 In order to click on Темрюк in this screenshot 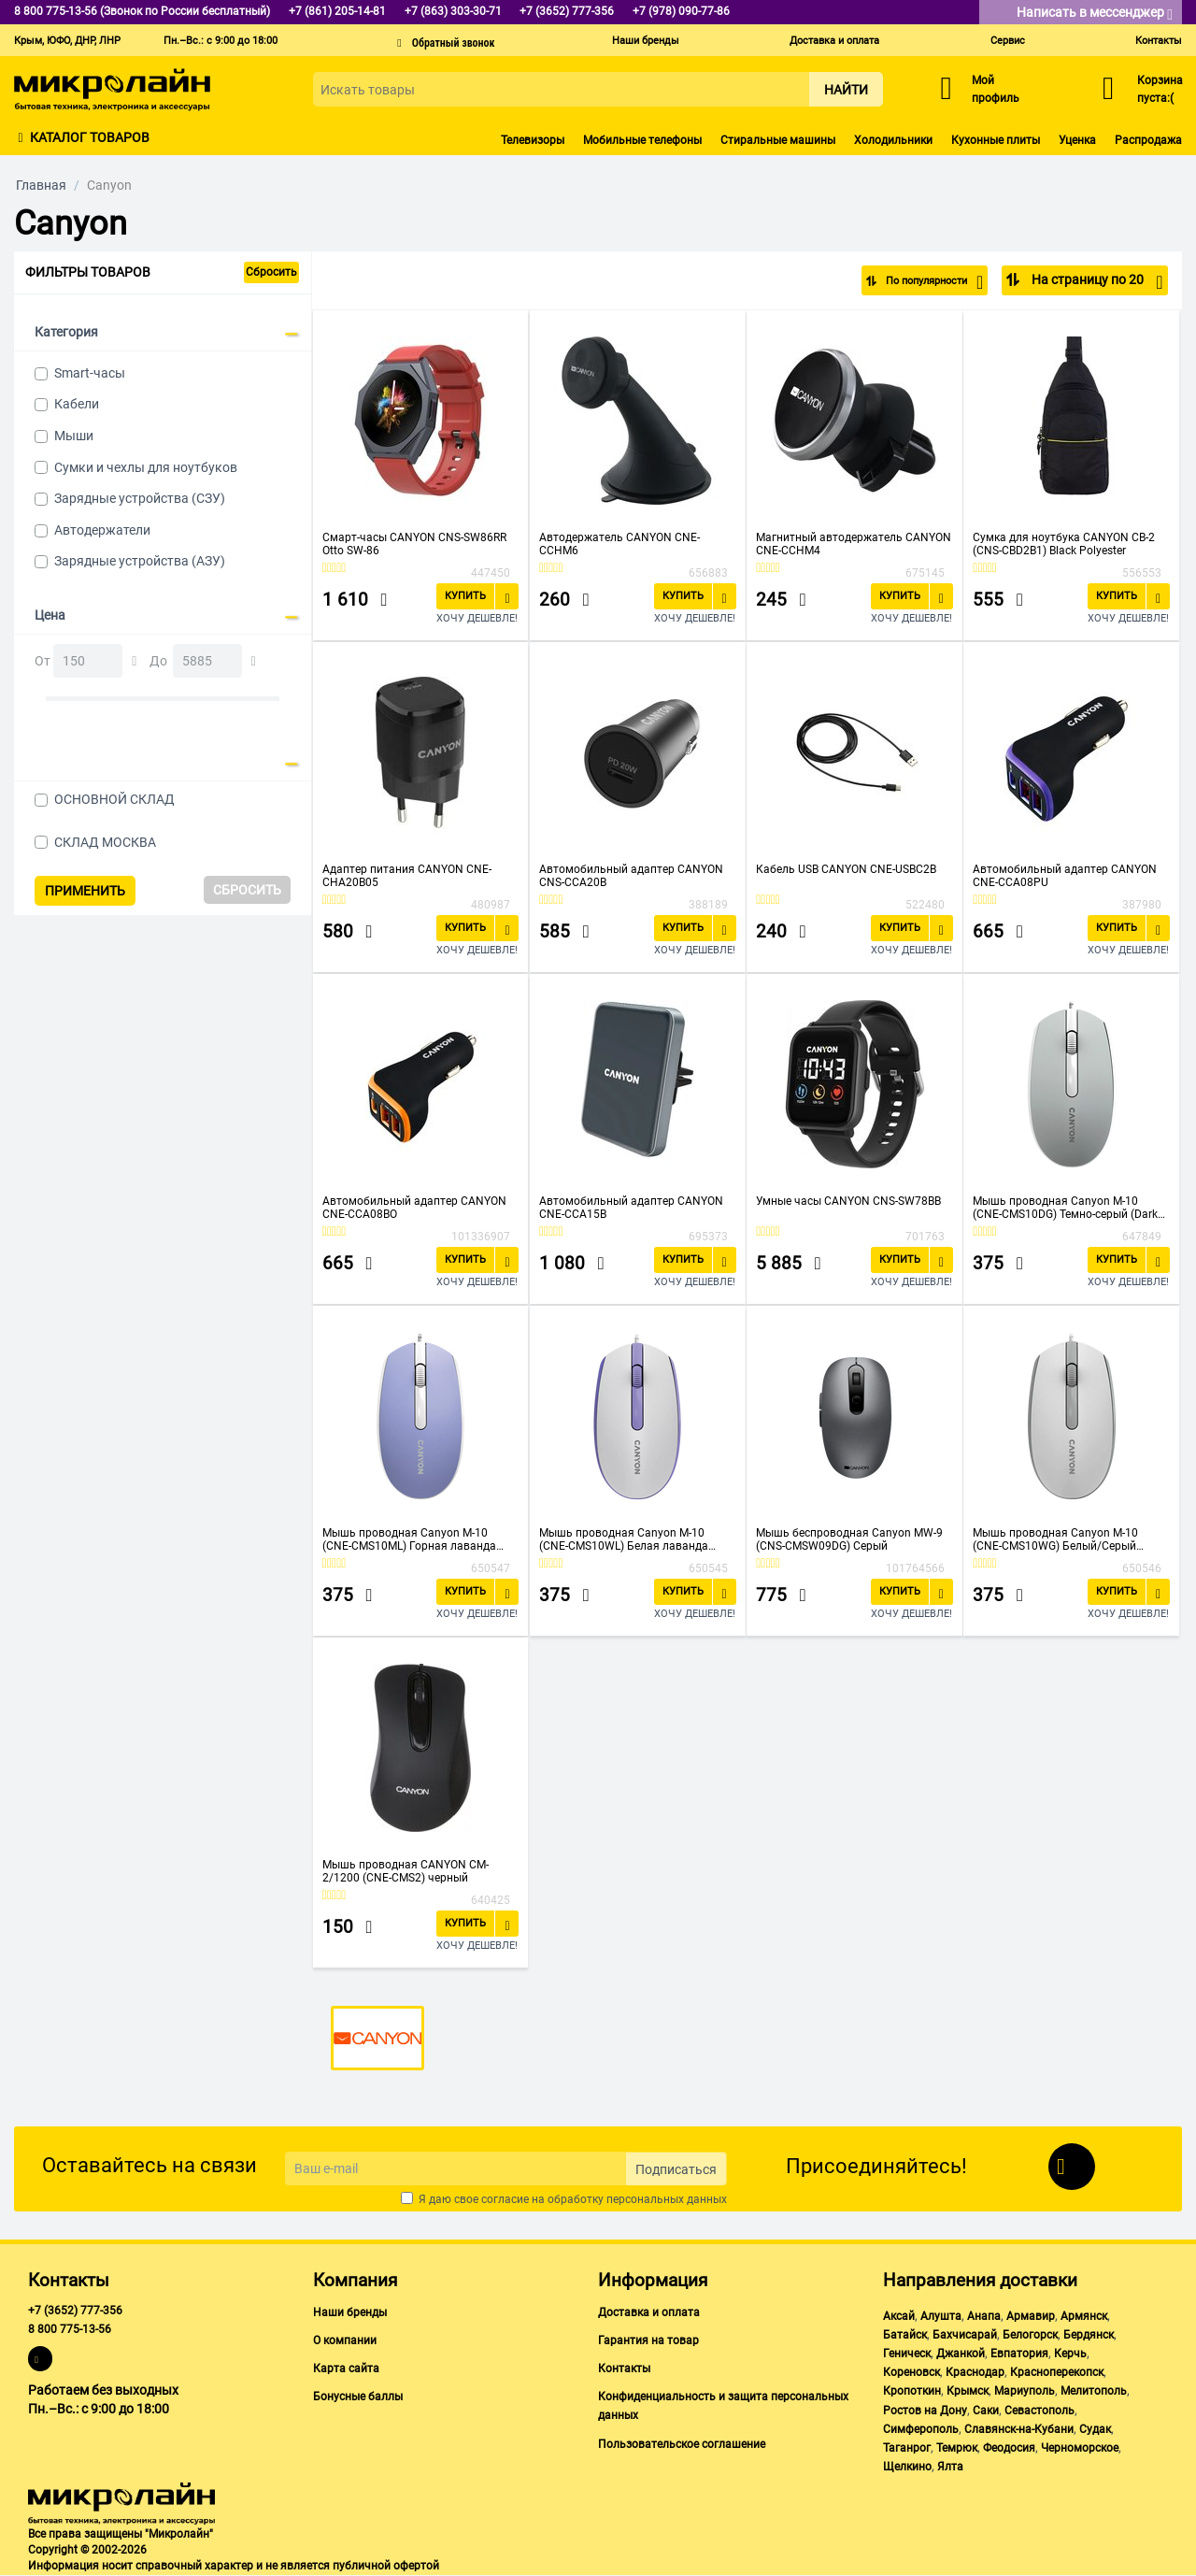, I will do `click(956, 2447)`.